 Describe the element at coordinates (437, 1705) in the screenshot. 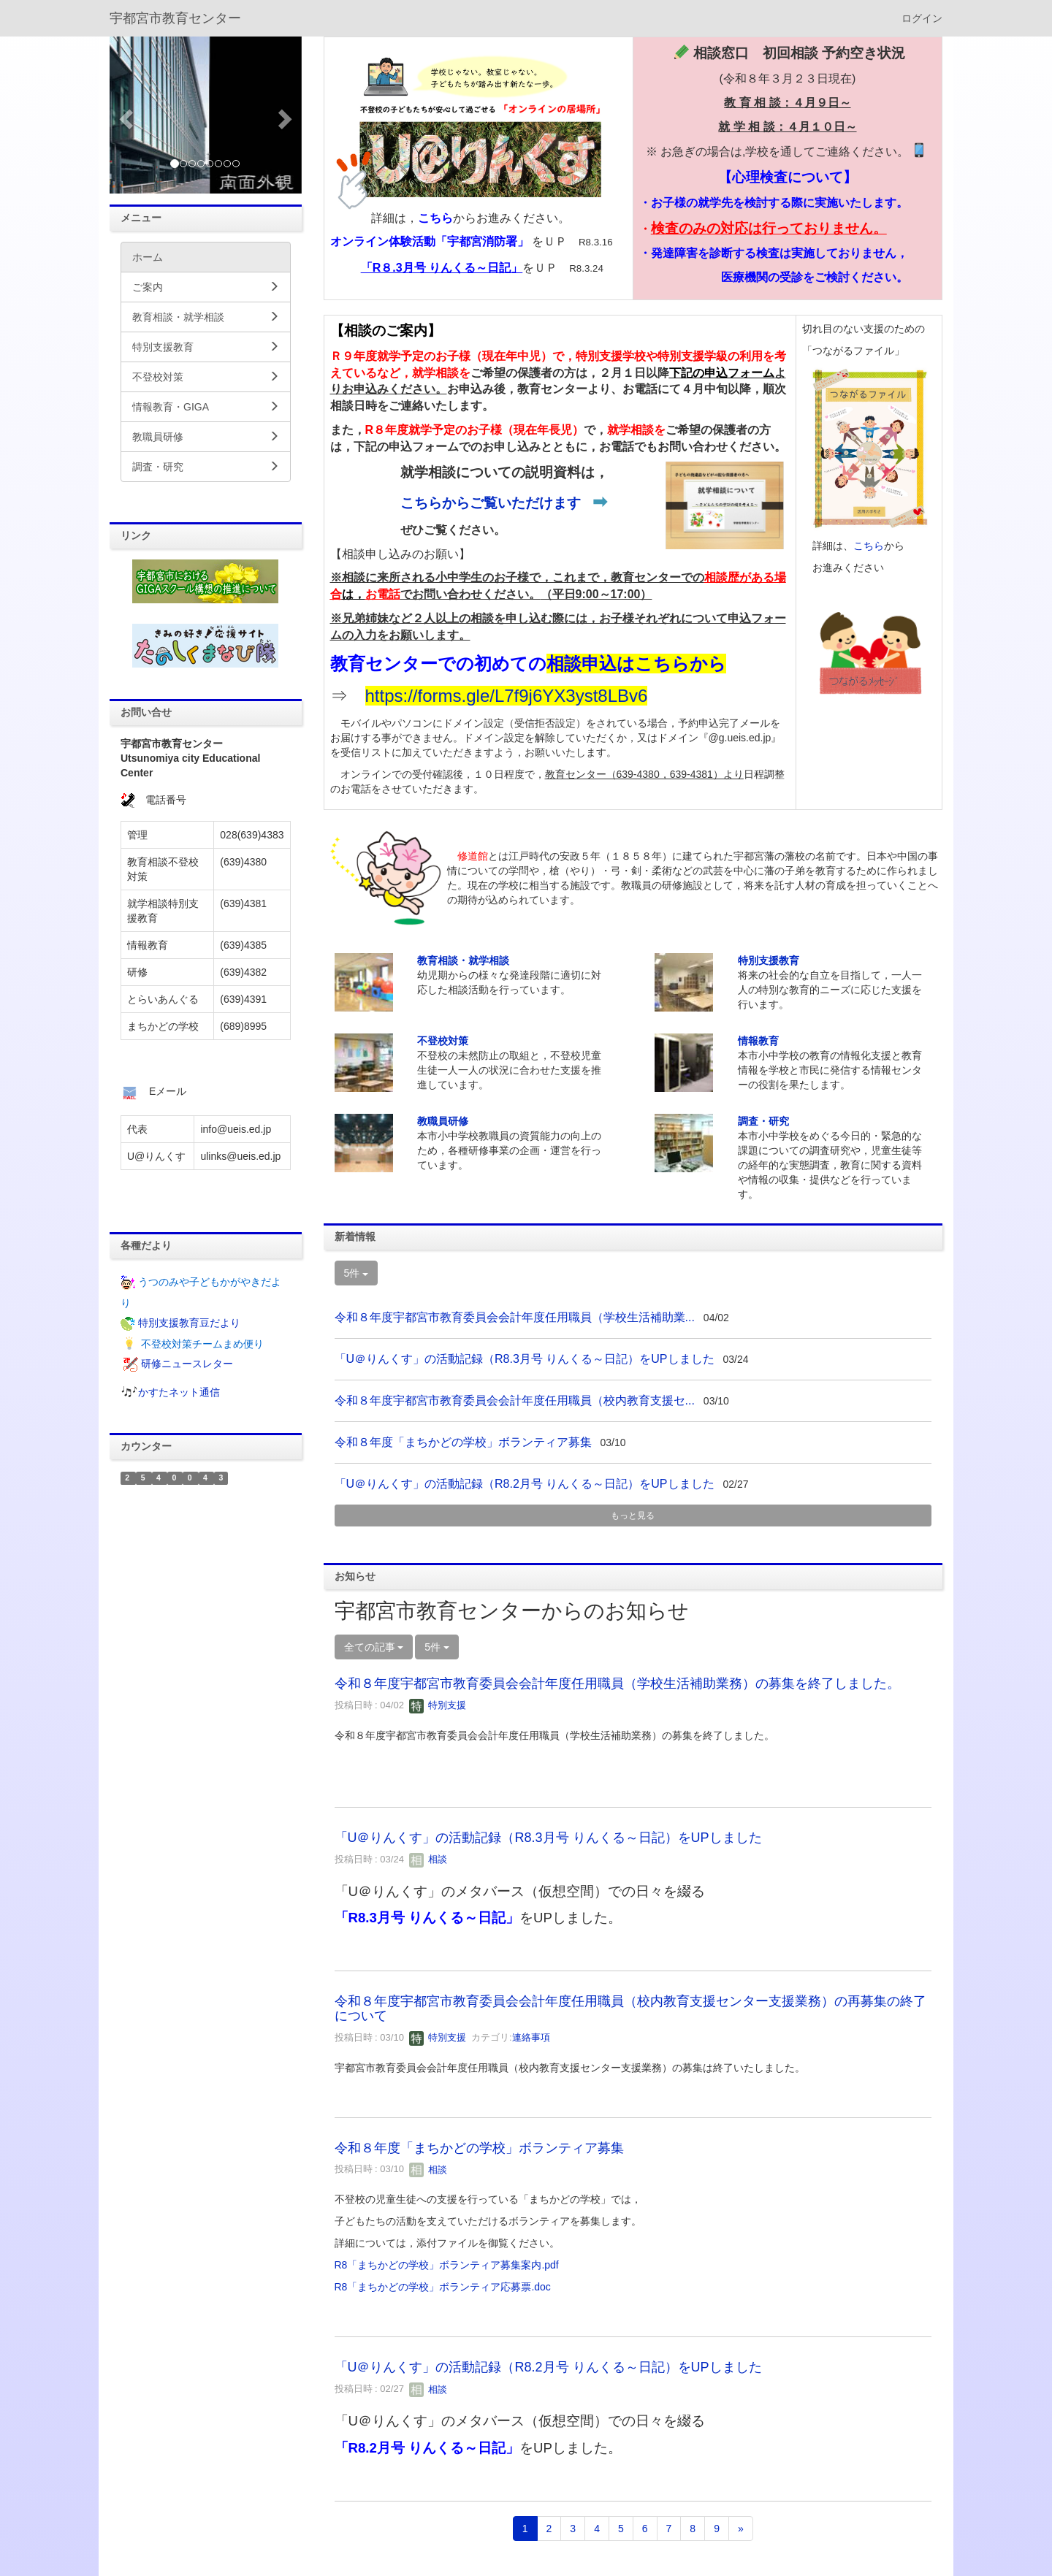

I see `特別支援` at that location.